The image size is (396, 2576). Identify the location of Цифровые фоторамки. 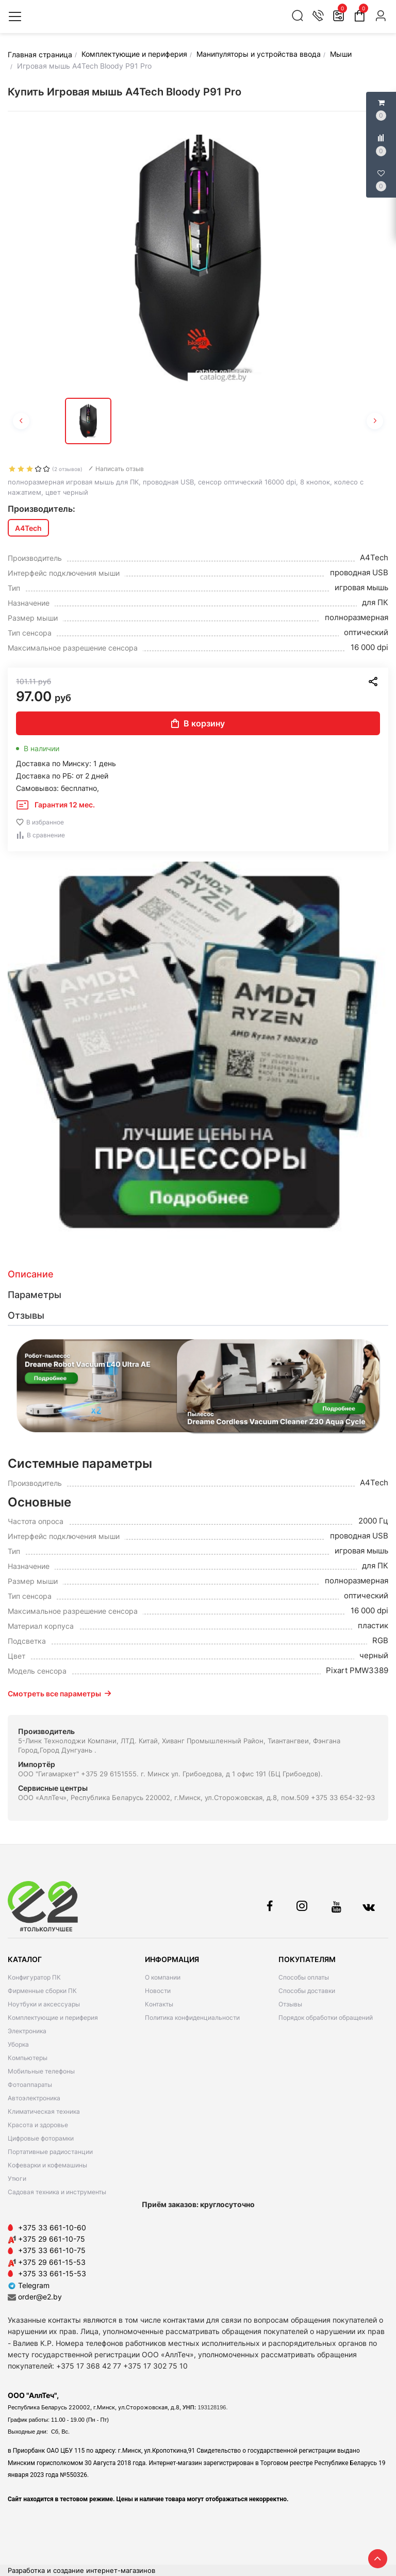
(41, 2138).